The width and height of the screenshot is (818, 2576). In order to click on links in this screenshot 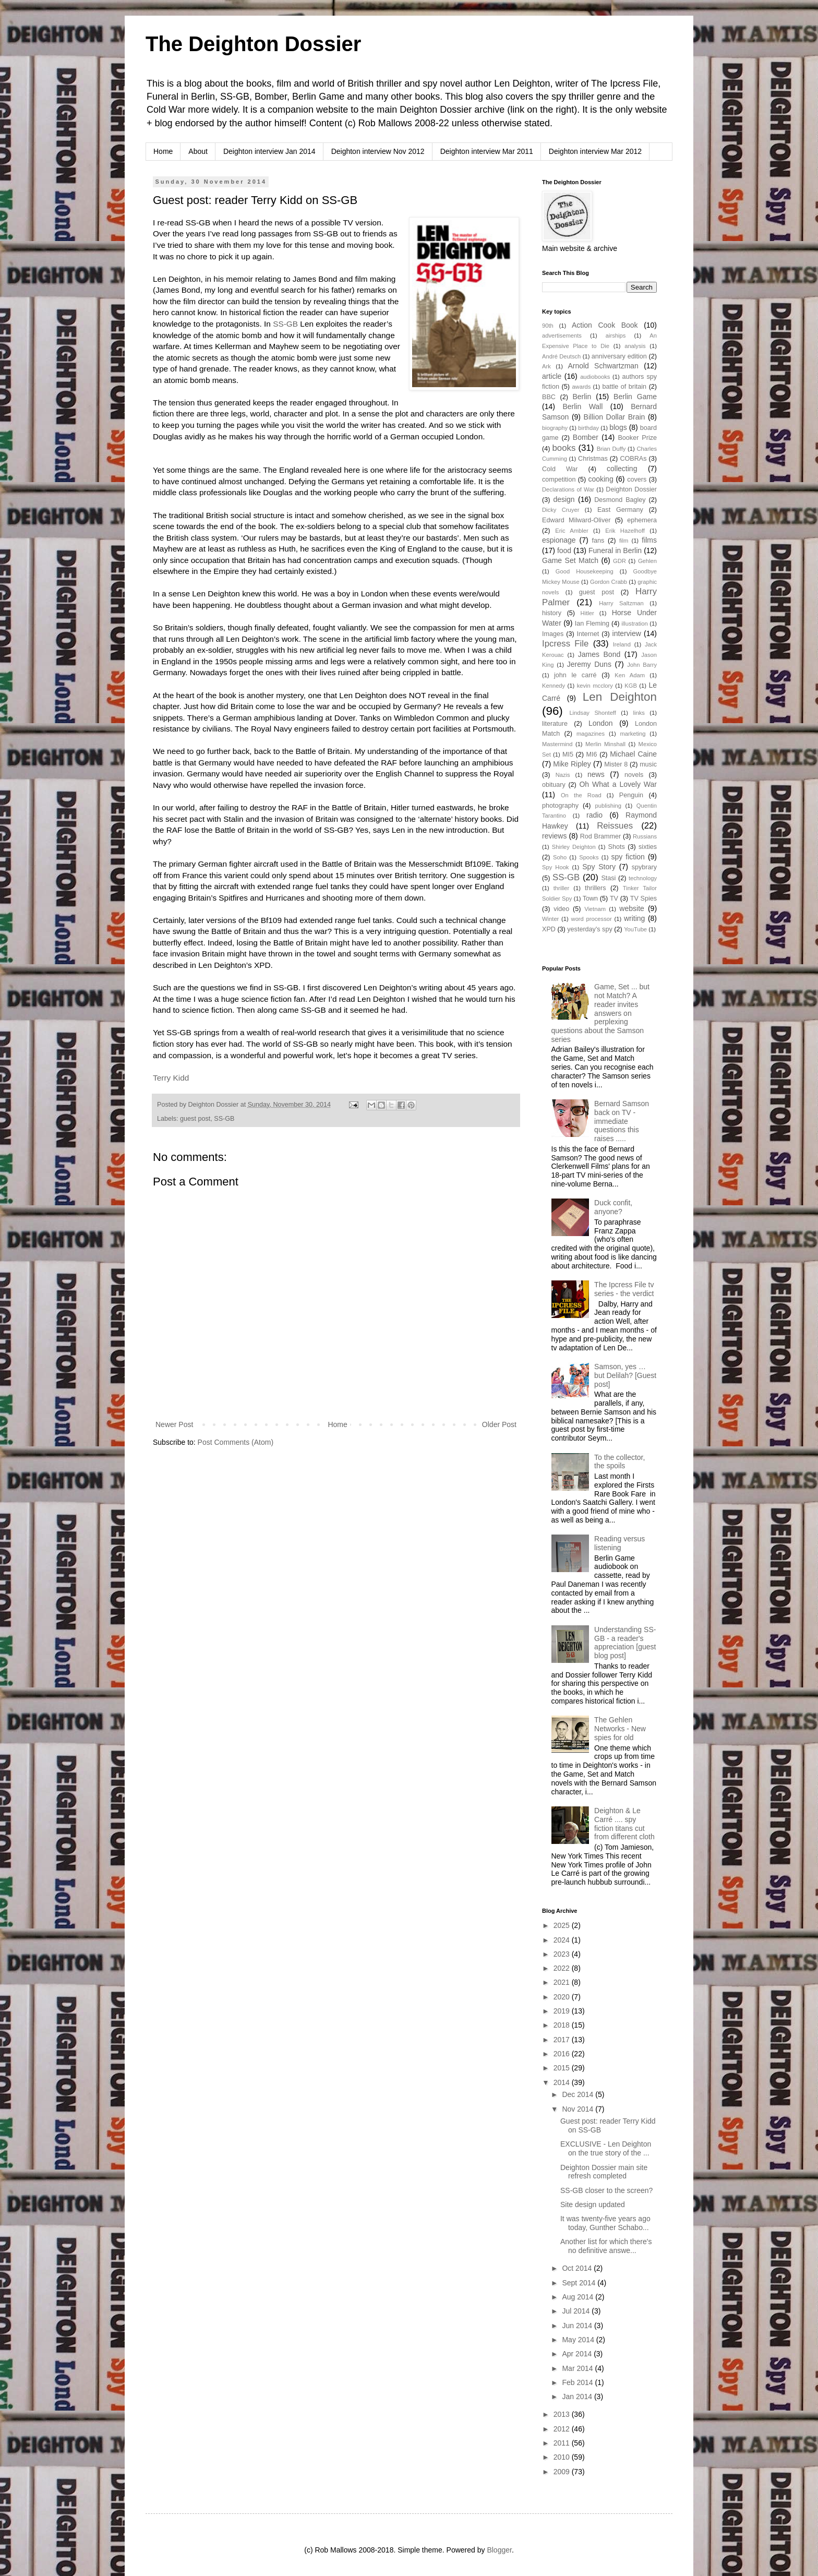, I will do `click(638, 713)`.